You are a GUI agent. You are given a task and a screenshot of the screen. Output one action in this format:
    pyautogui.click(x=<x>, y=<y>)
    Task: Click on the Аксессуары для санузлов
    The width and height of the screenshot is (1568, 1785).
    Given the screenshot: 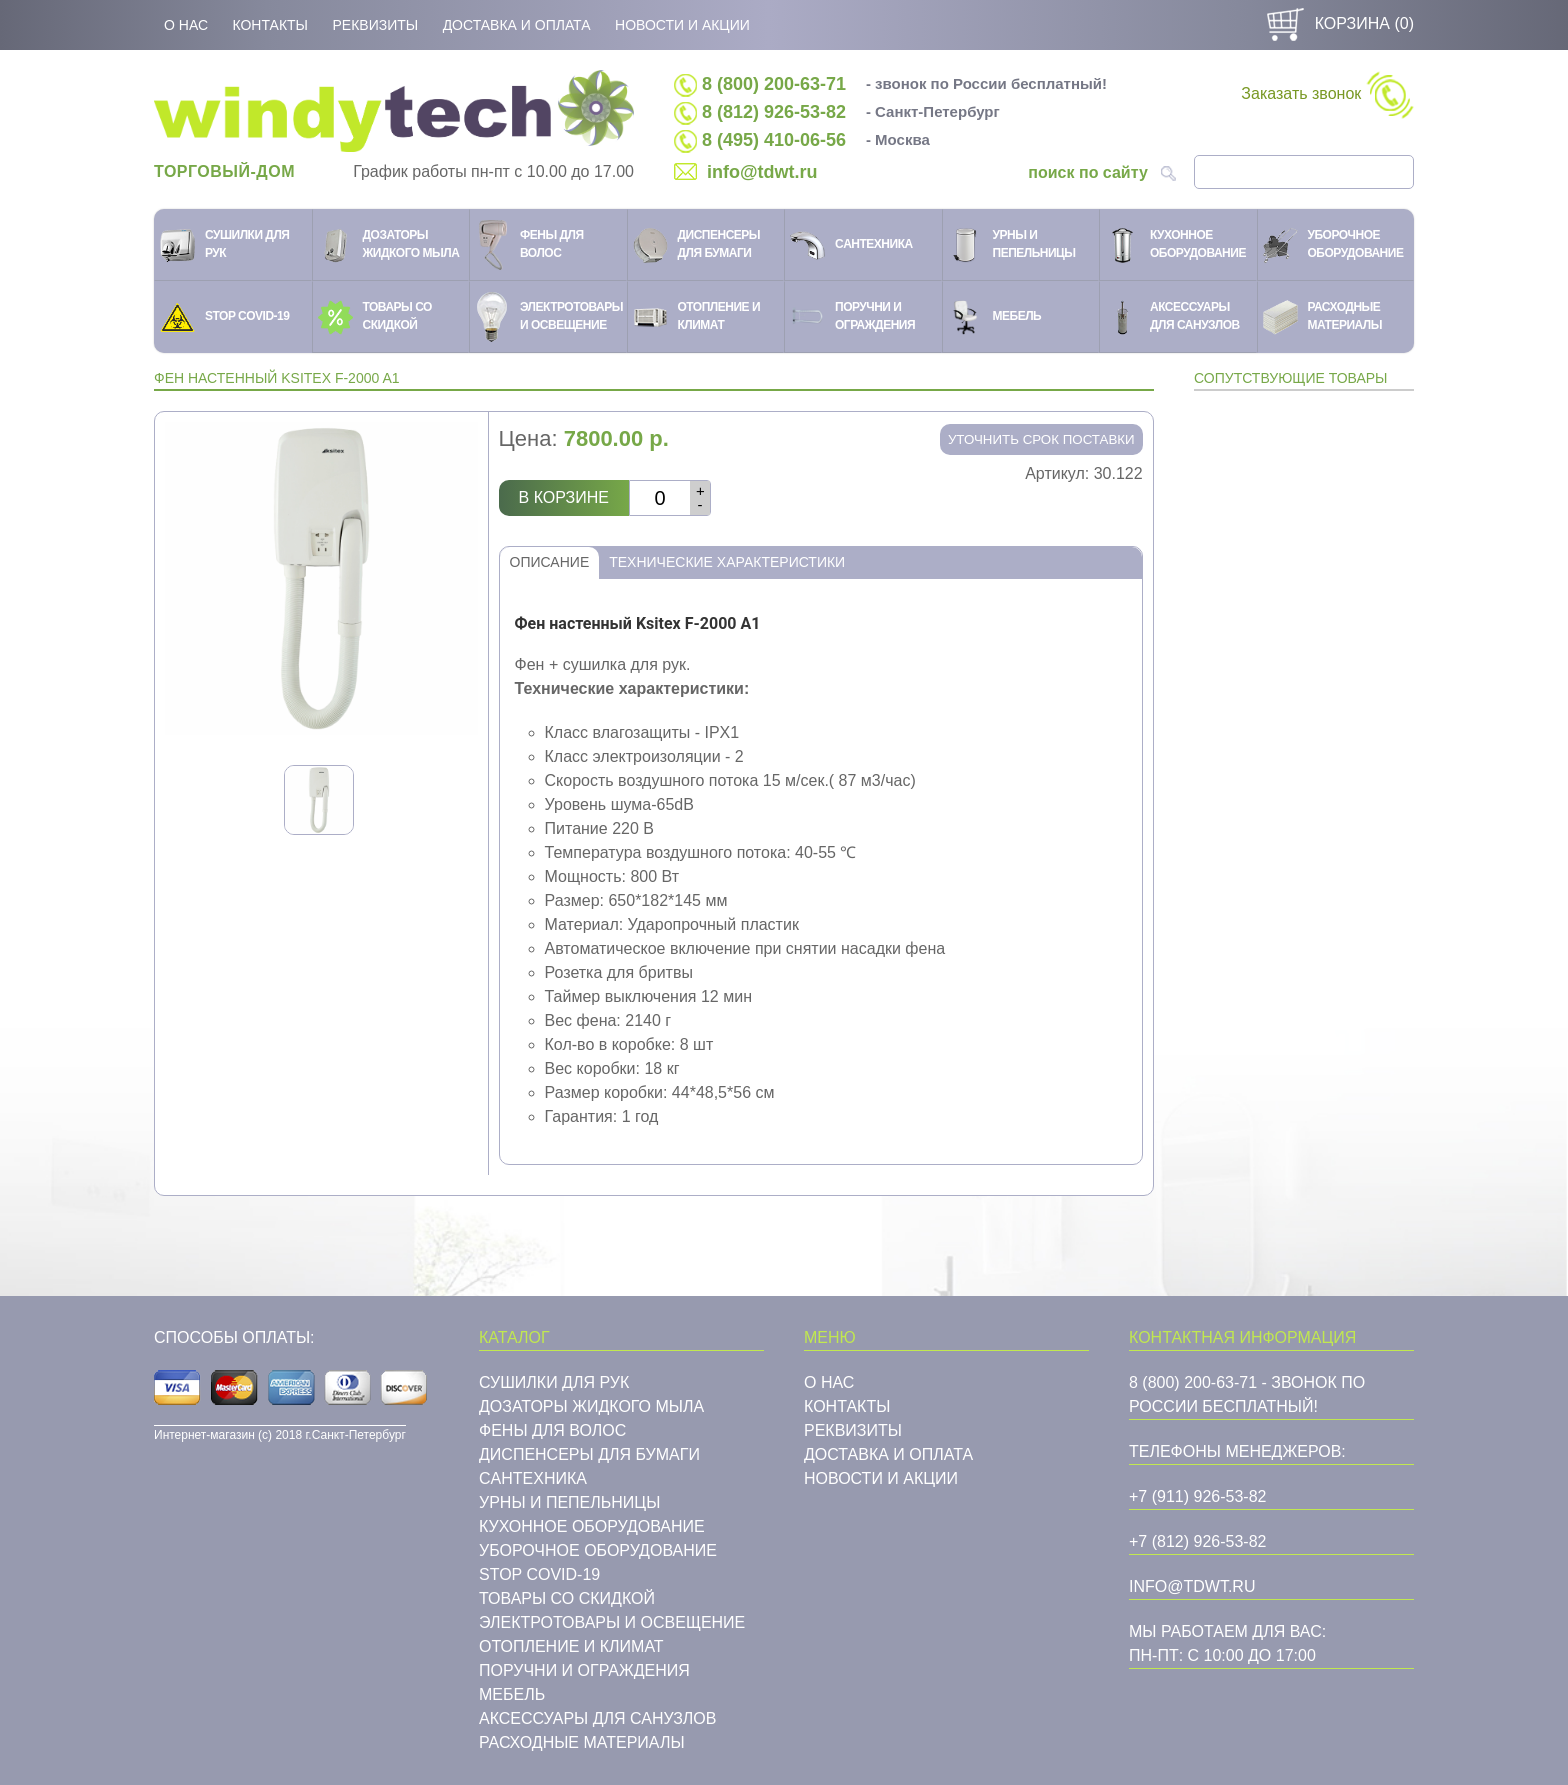 What is the action you would take?
    pyautogui.click(x=597, y=1718)
    